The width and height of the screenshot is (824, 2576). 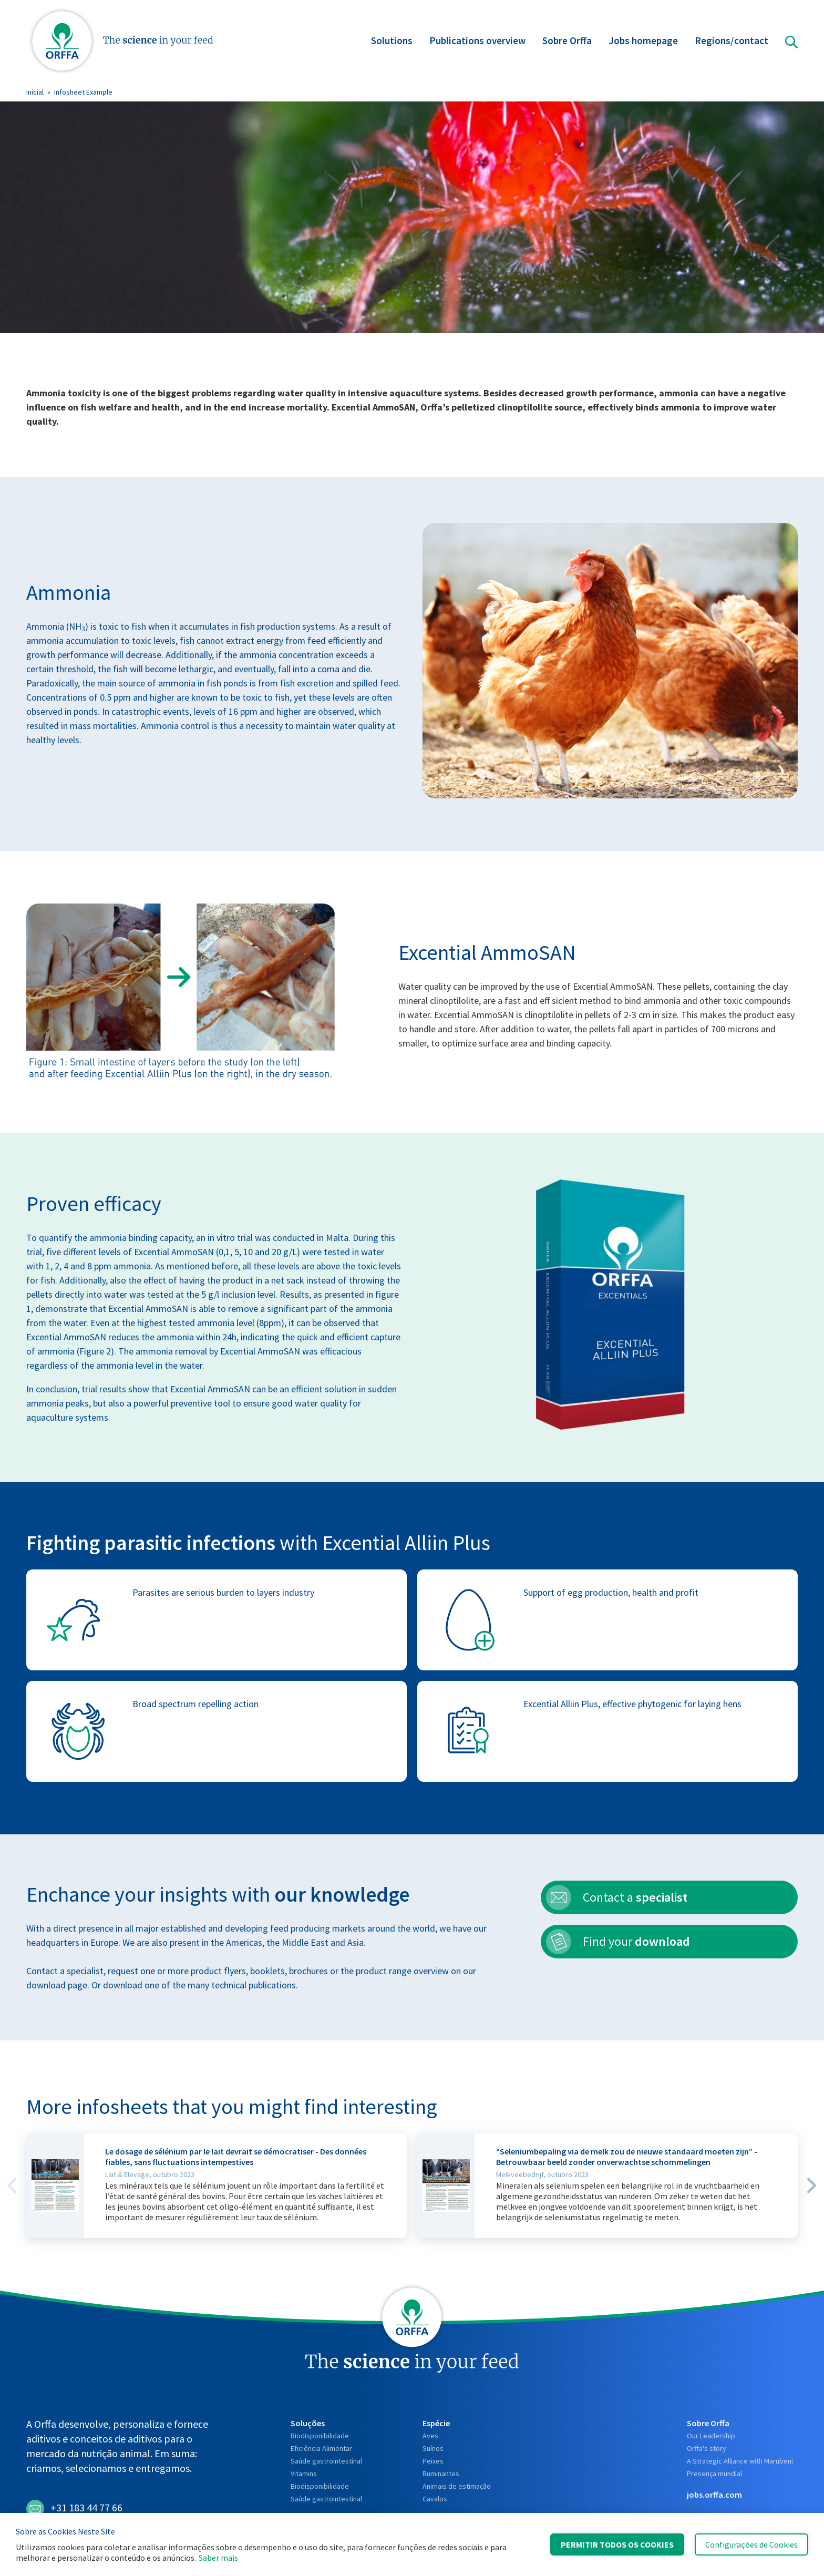 I want to click on Cavalos, so click(x=435, y=2498).